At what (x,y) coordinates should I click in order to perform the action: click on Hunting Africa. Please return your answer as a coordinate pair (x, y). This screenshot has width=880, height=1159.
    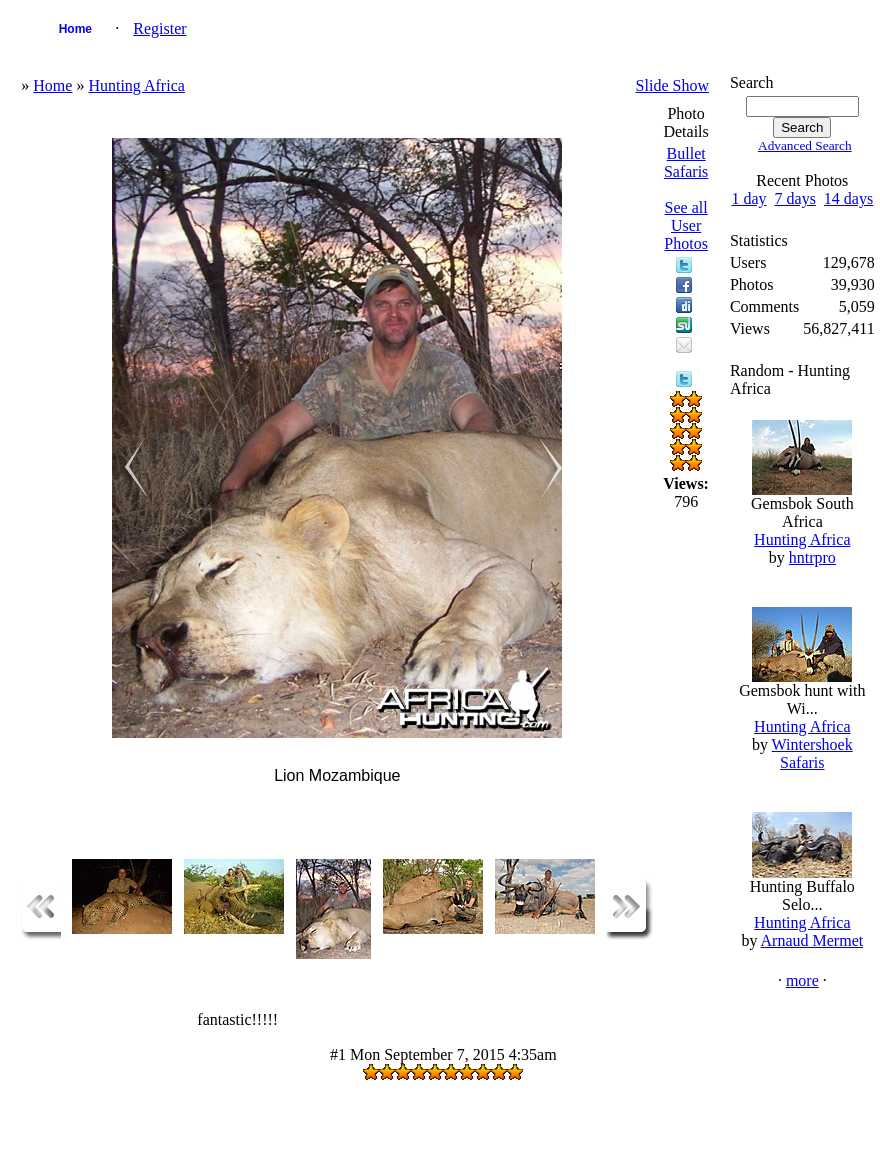
    Looking at the image, I should click on (136, 85).